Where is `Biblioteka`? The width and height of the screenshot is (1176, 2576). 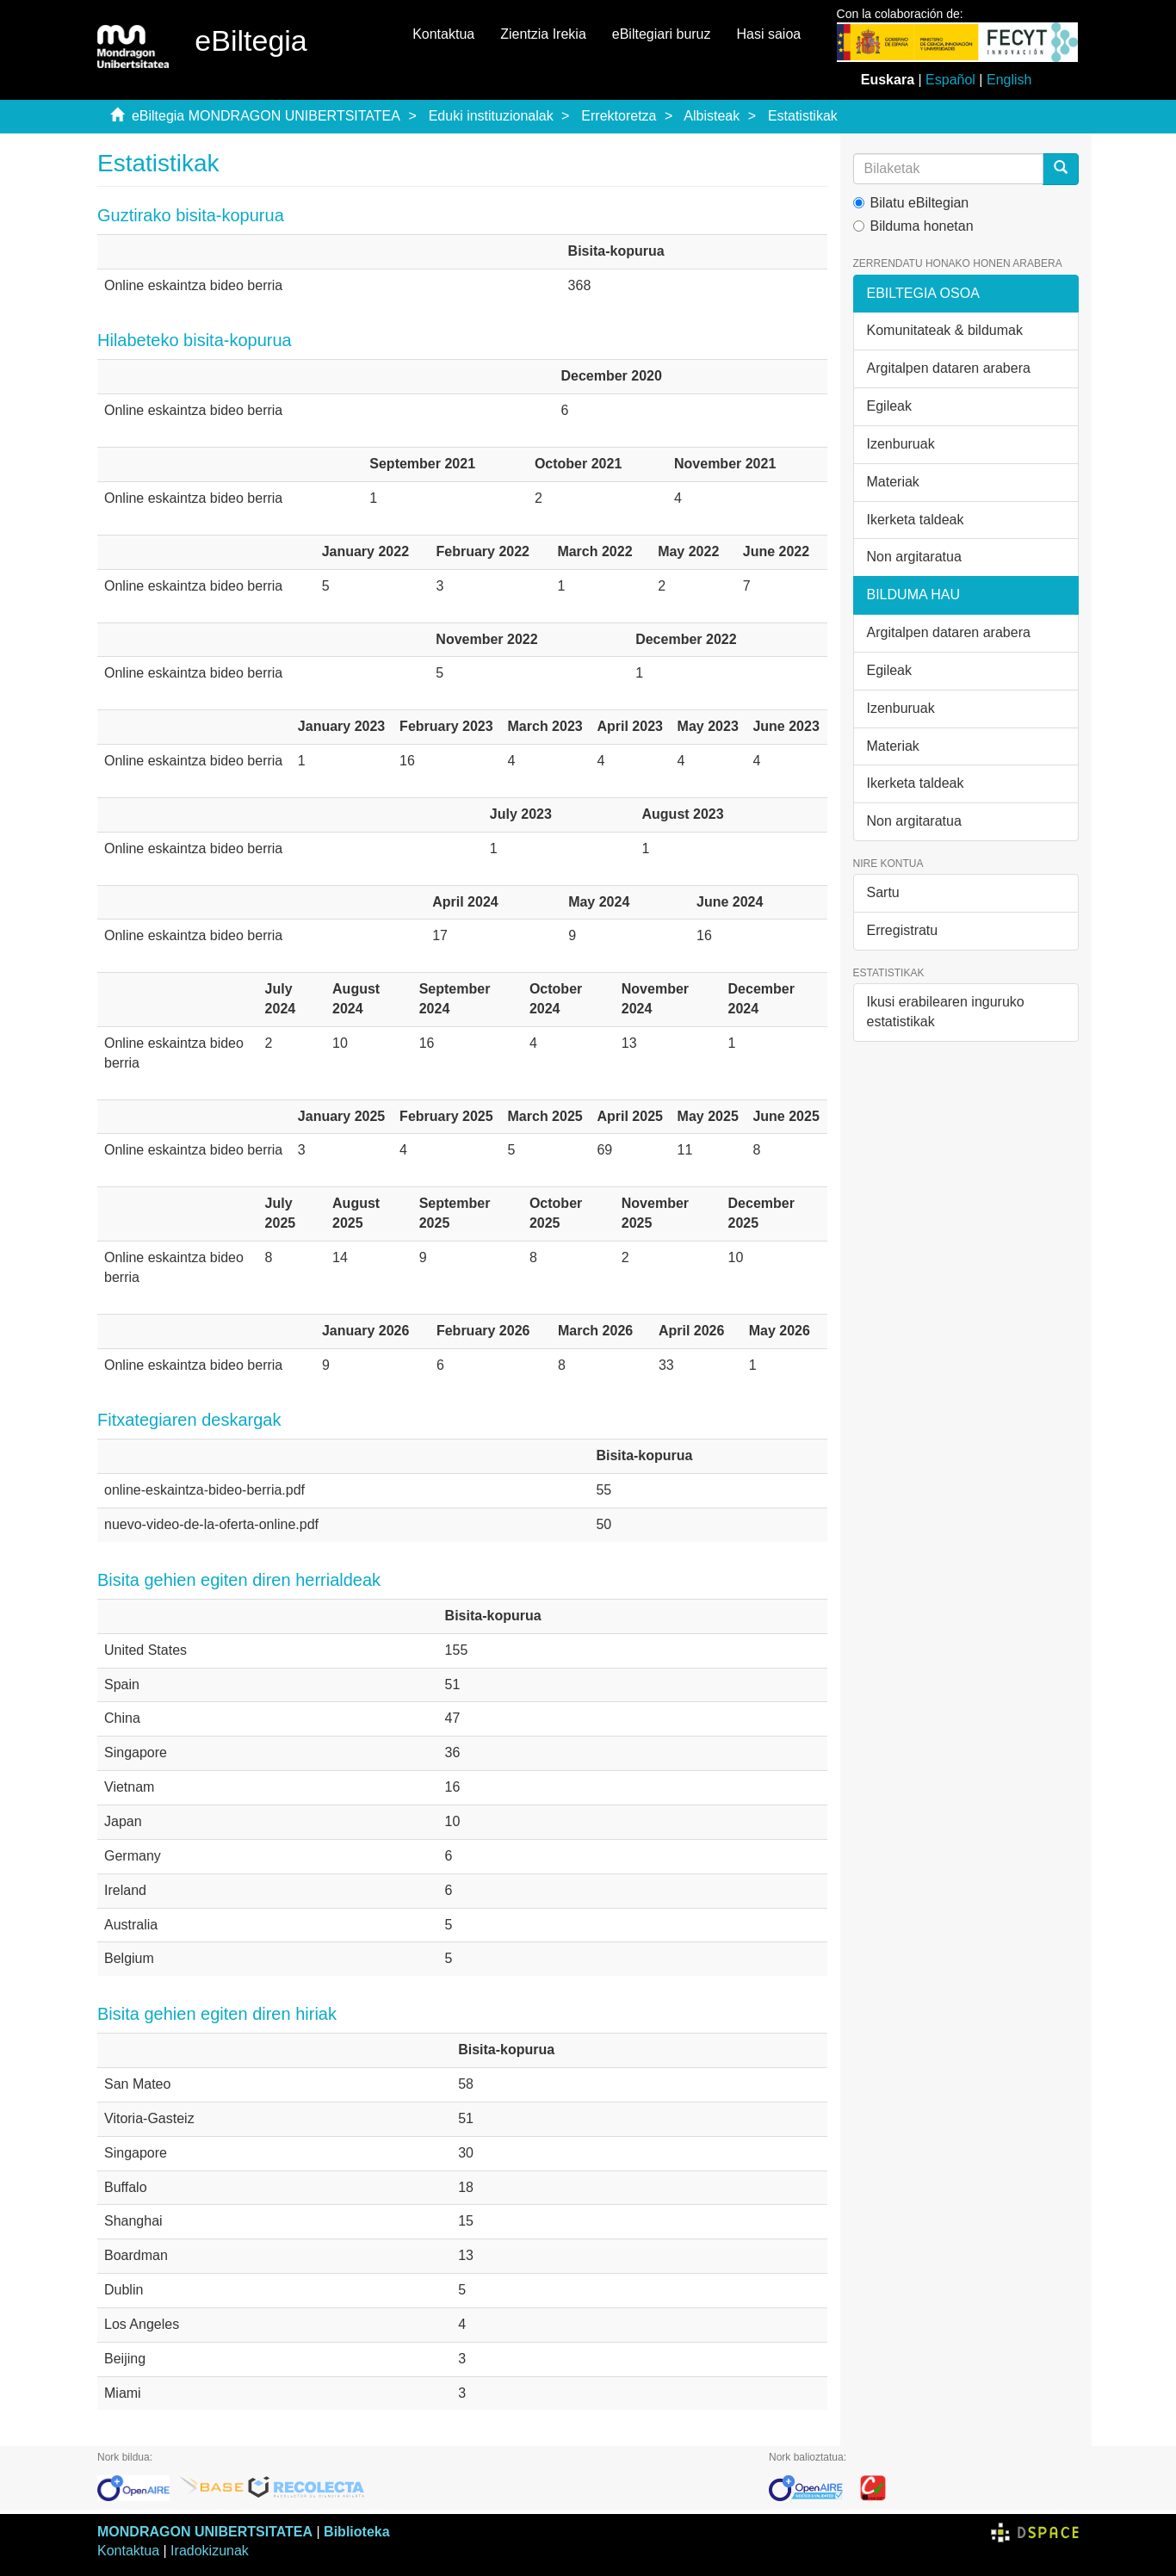
Biblioteka is located at coordinates (356, 2531).